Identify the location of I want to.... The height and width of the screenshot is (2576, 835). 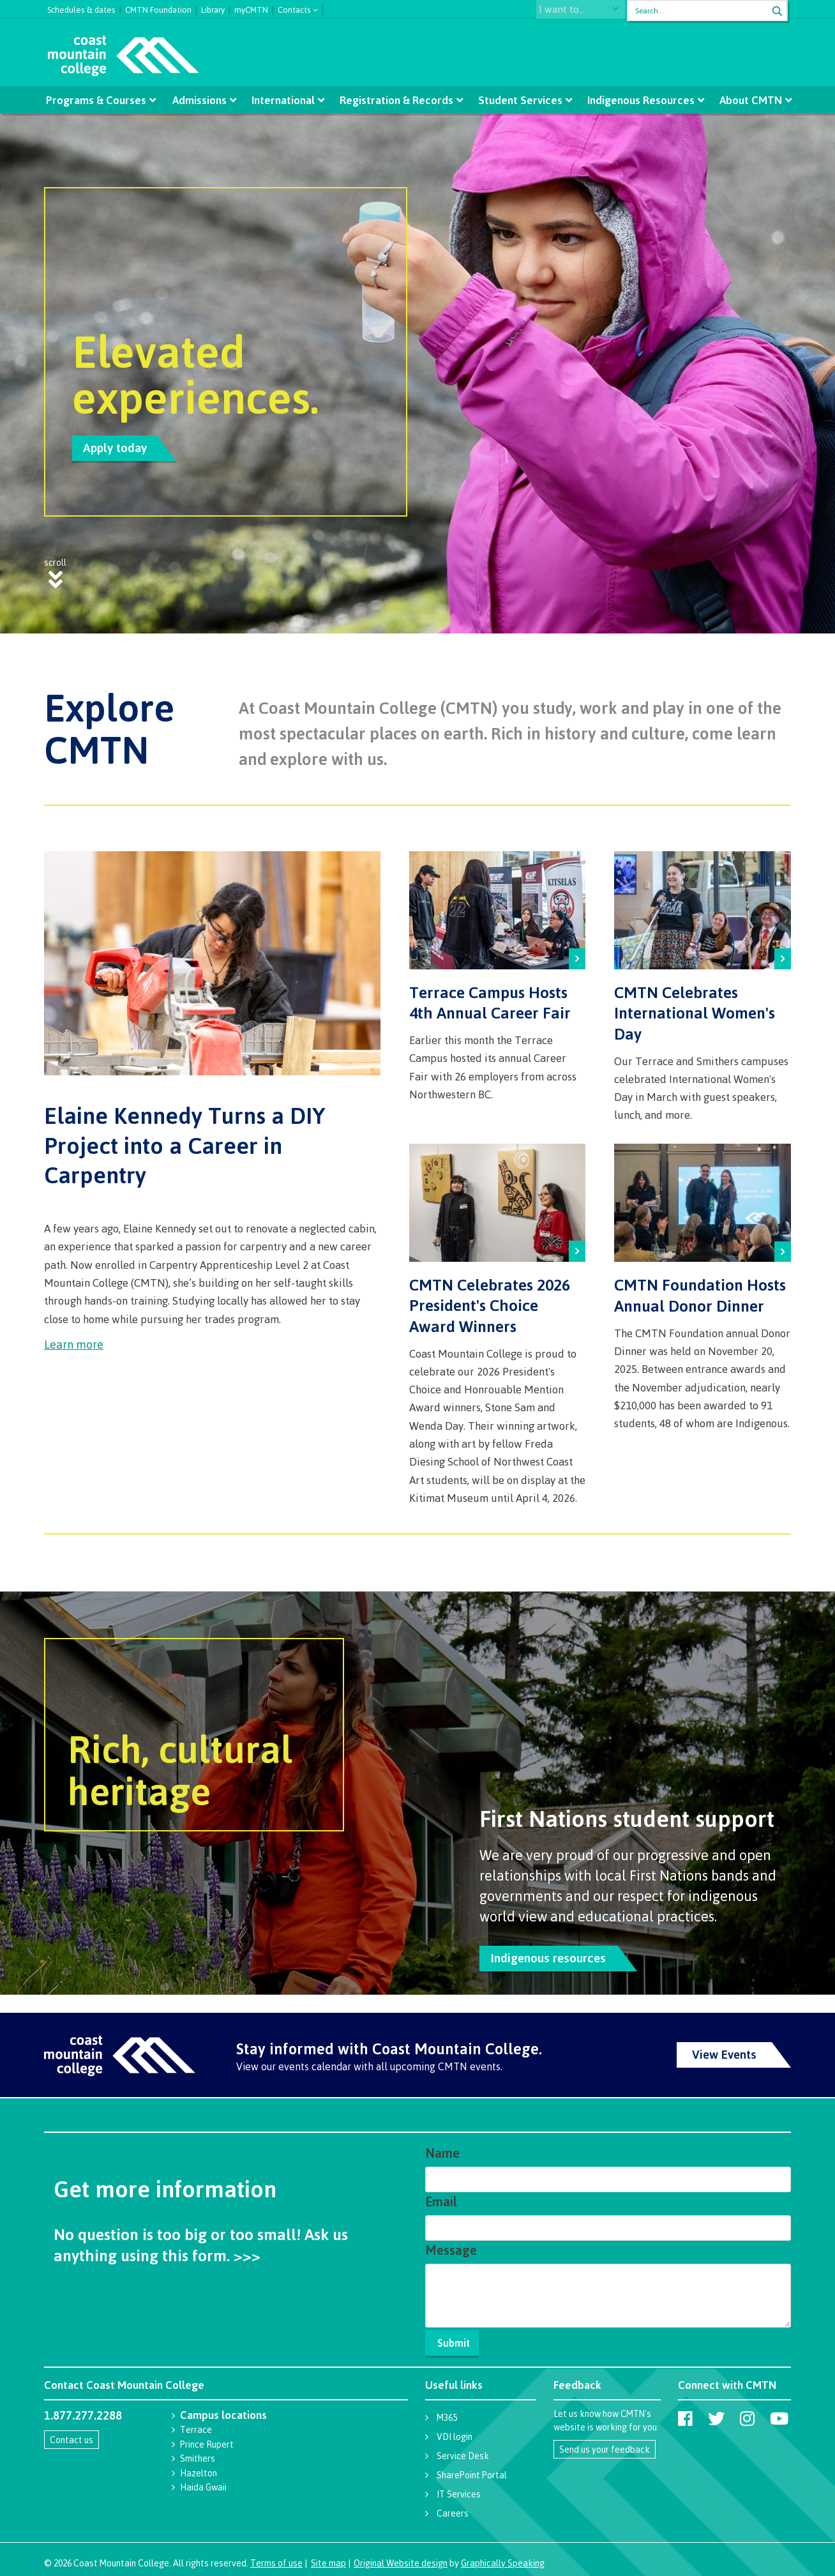
(573, 10).